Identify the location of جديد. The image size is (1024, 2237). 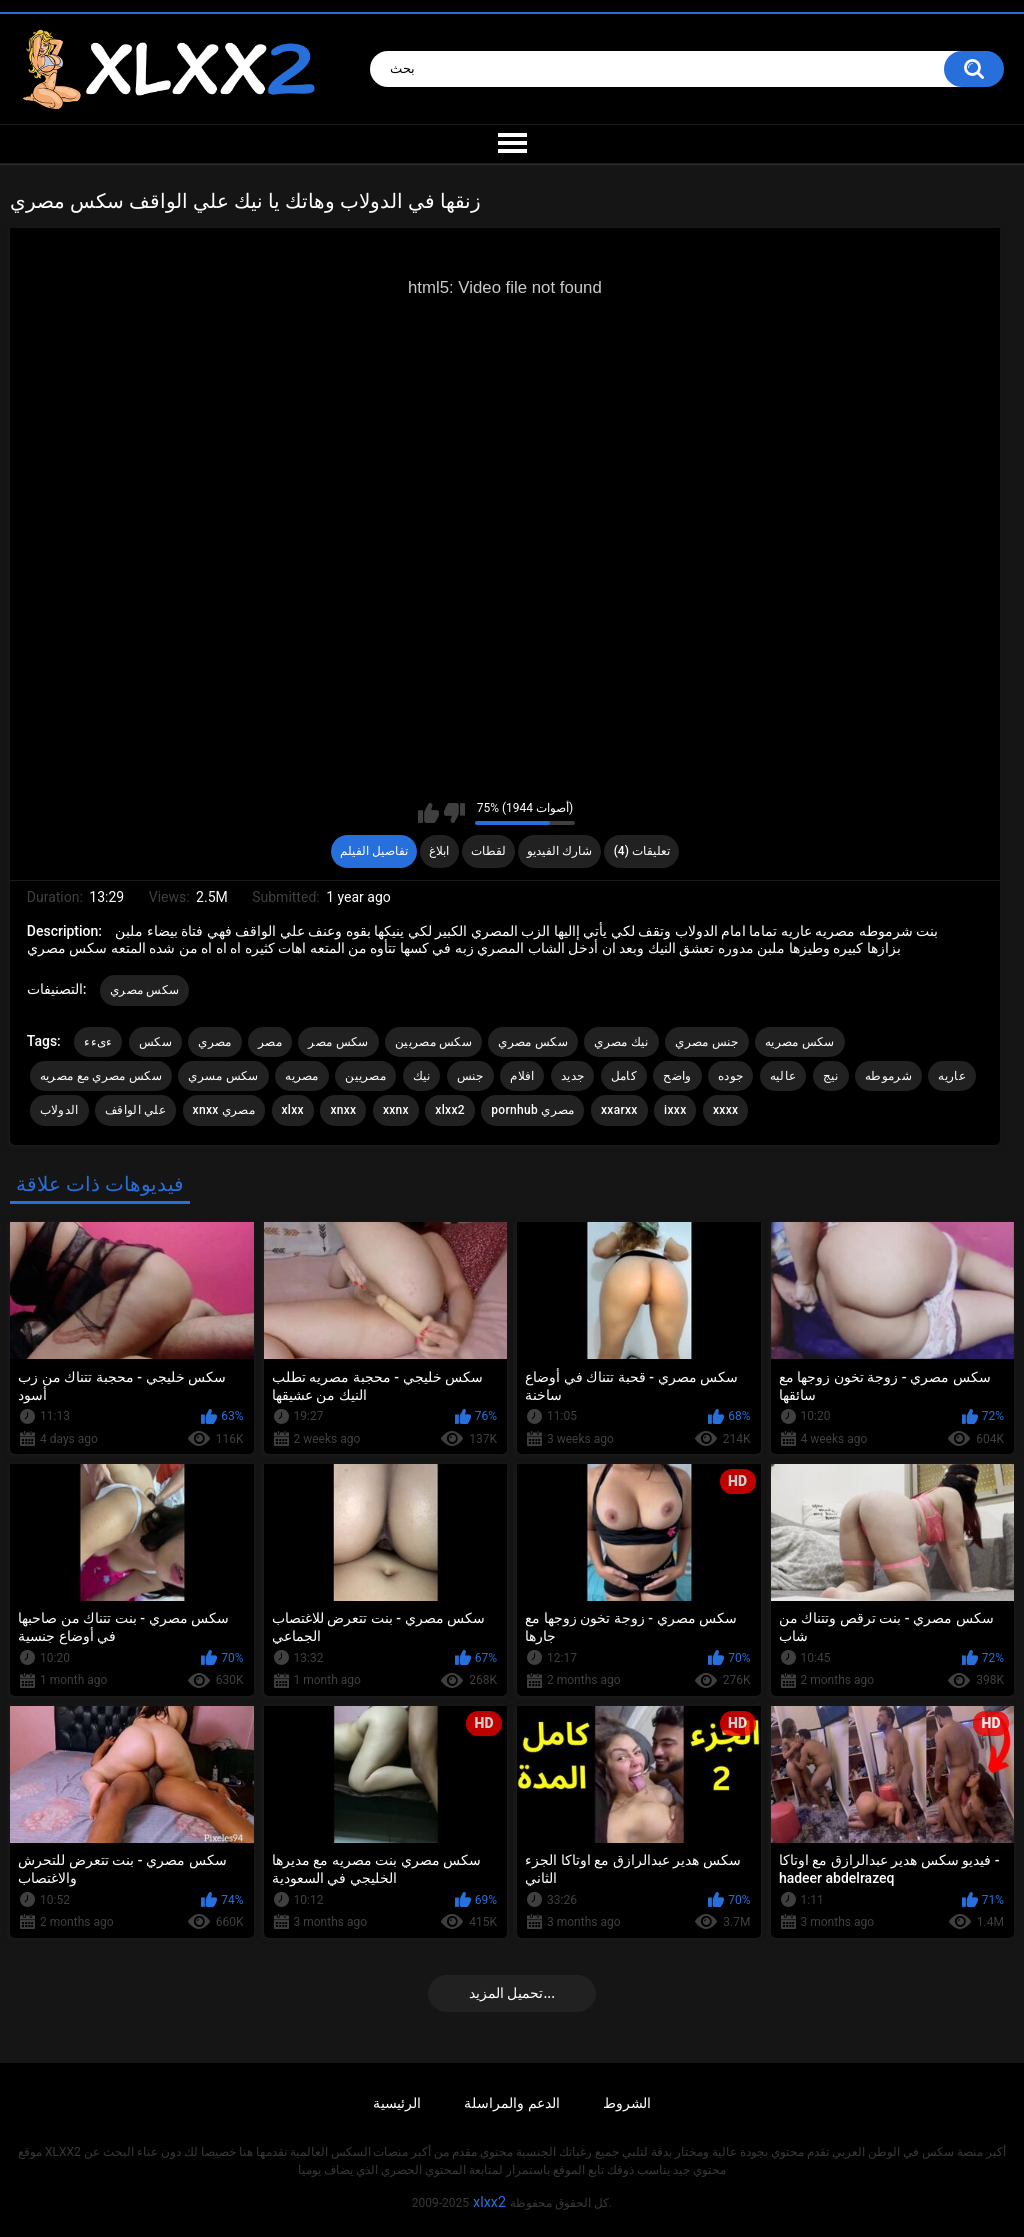
(572, 1076).